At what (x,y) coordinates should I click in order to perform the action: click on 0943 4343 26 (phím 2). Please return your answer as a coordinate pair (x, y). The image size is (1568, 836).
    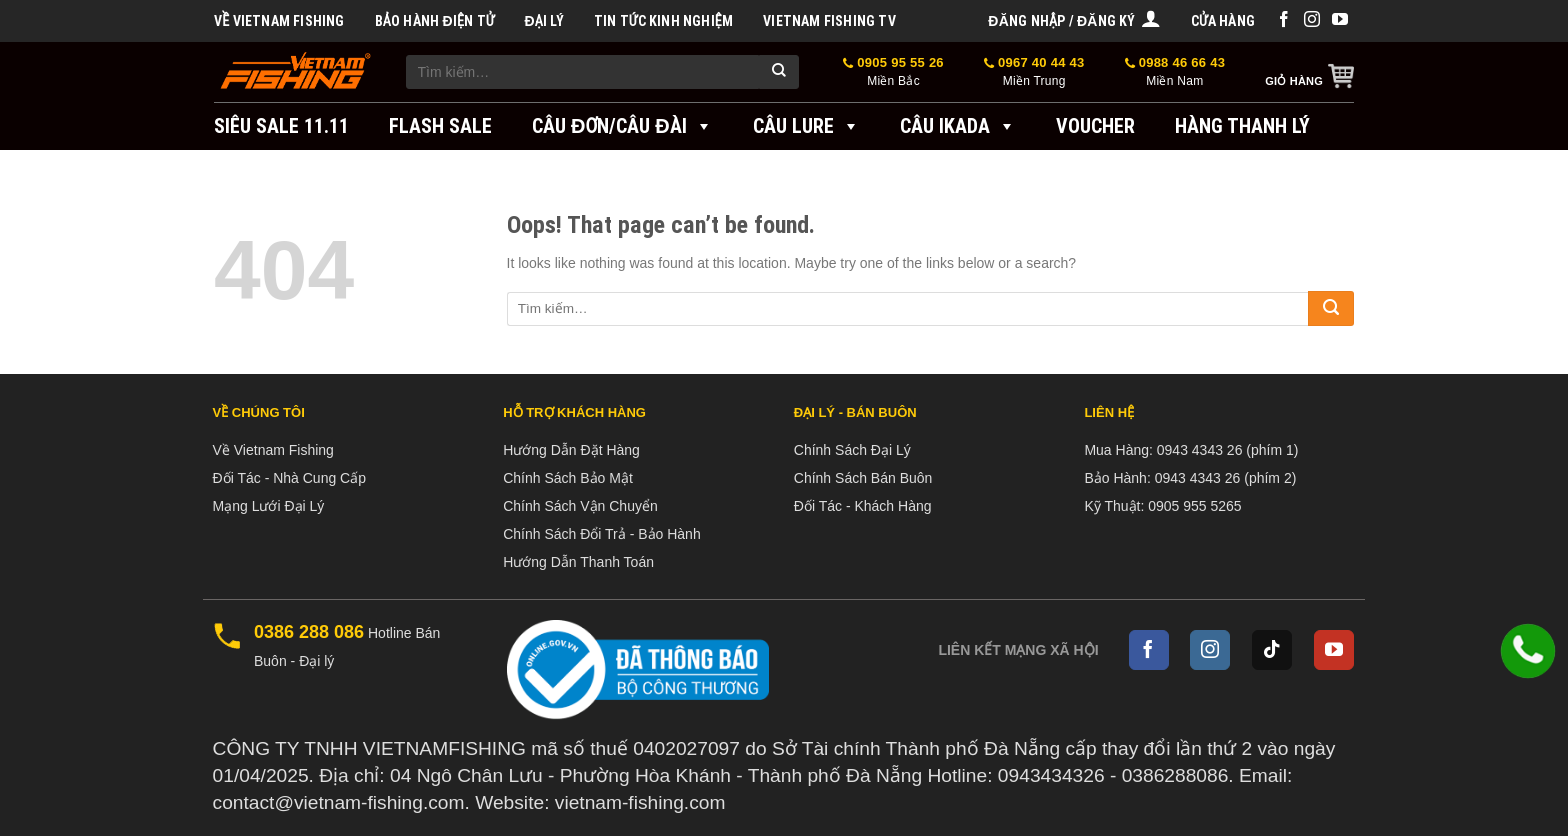
    Looking at the image, I should click on (1226, 478).